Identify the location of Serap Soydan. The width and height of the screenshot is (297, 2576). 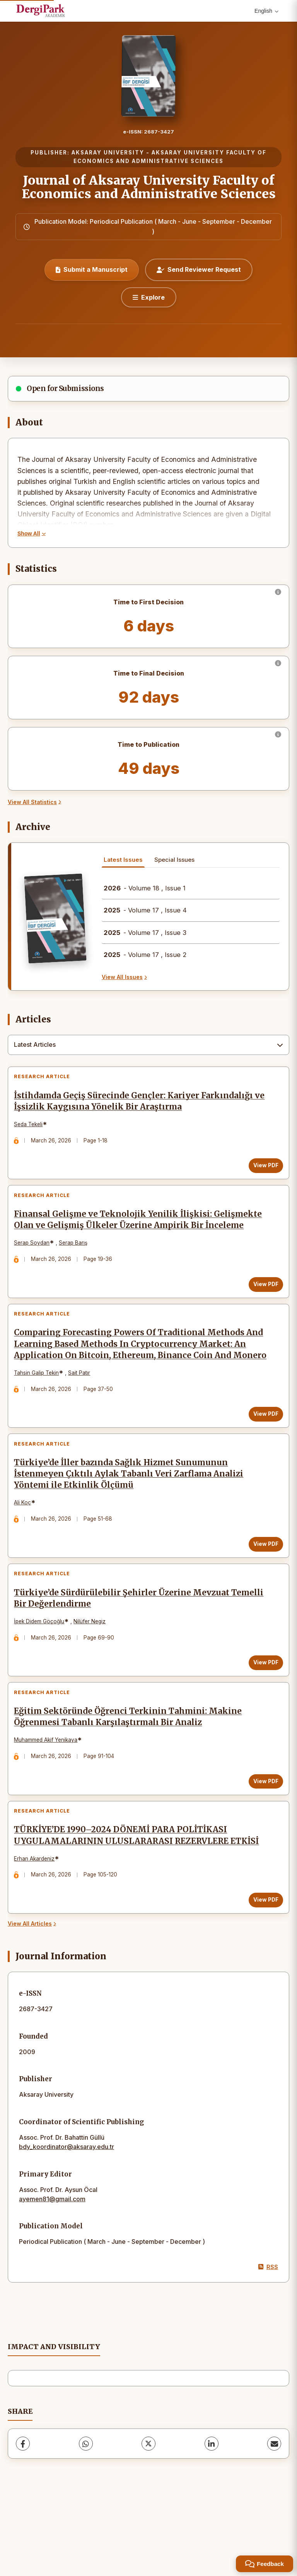
(35, 1265).